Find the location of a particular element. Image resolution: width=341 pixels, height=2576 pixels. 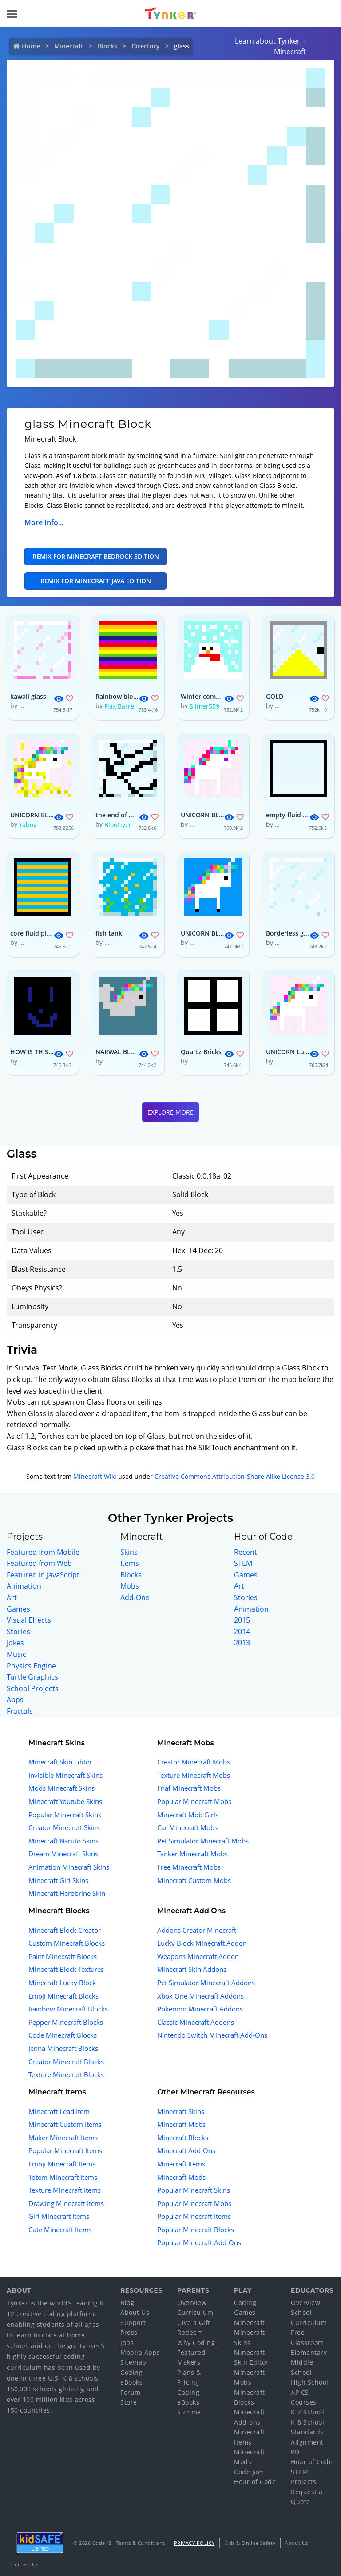

Minecraft Girl Skins is located at coordinates (58, 1880).